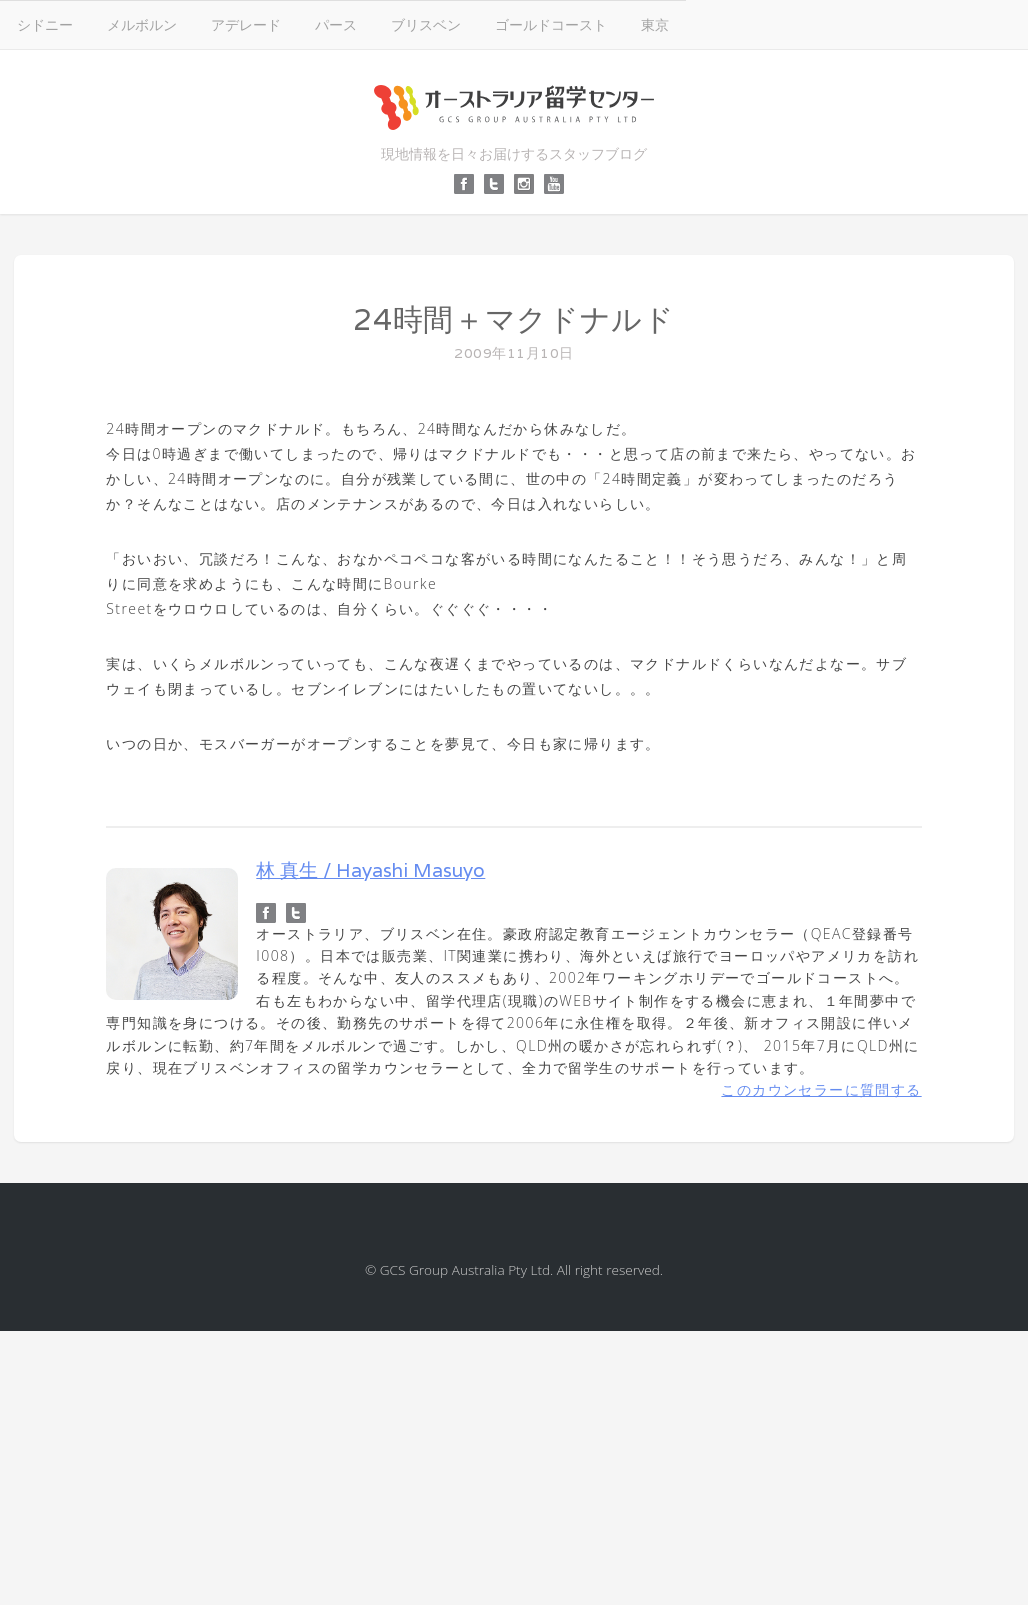 This screenshot has height=1605, width=1028. I want to click on メルボルン, so click(142, 24).